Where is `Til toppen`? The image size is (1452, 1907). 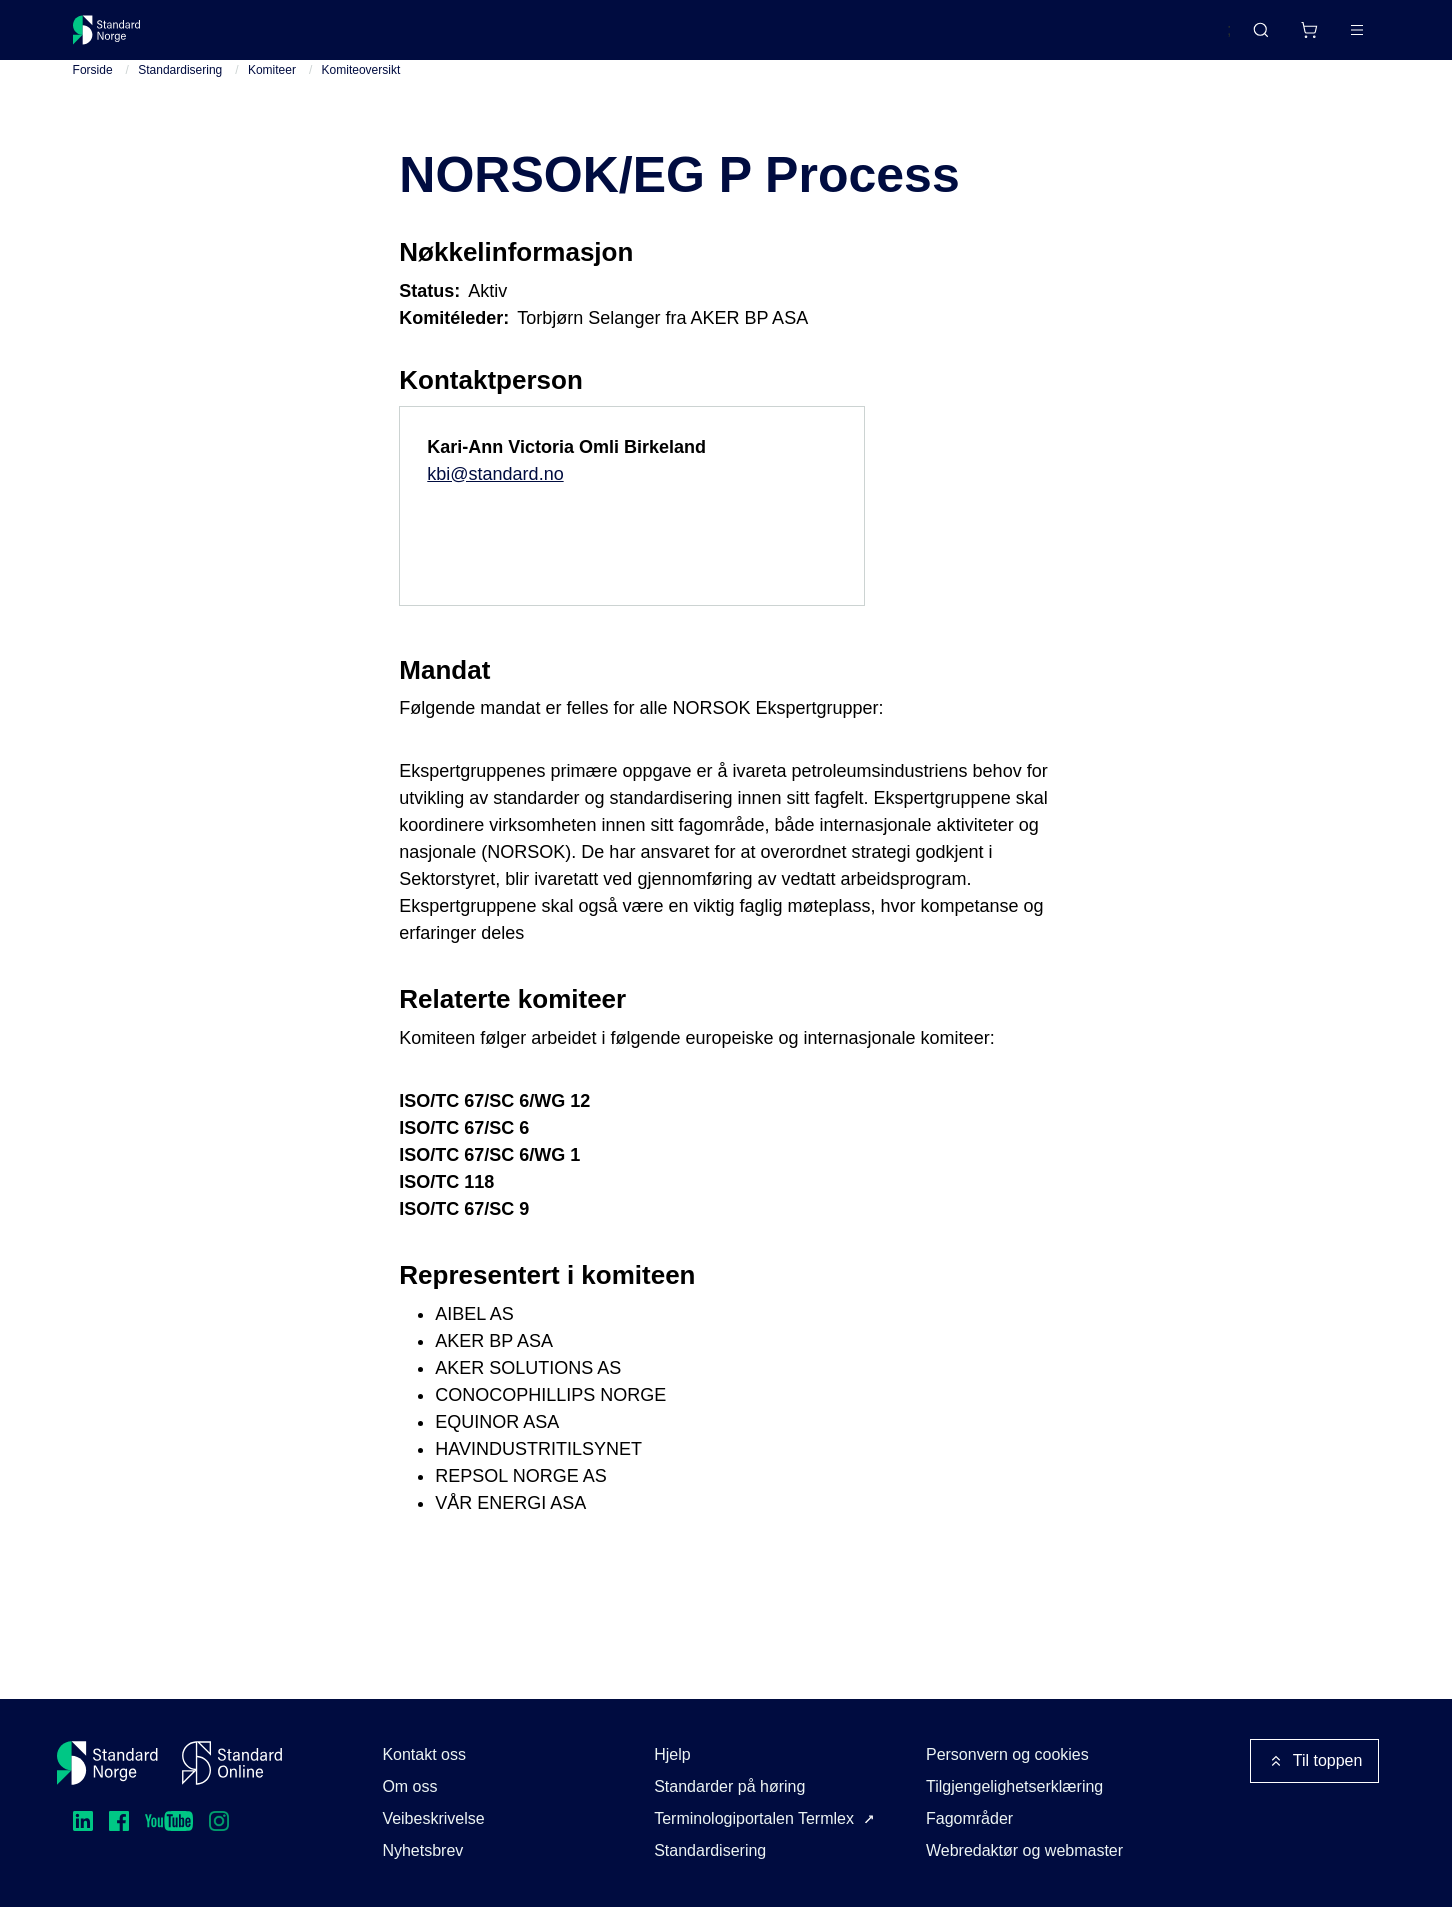
Til toppen is located at coordinates (1315, 1761).